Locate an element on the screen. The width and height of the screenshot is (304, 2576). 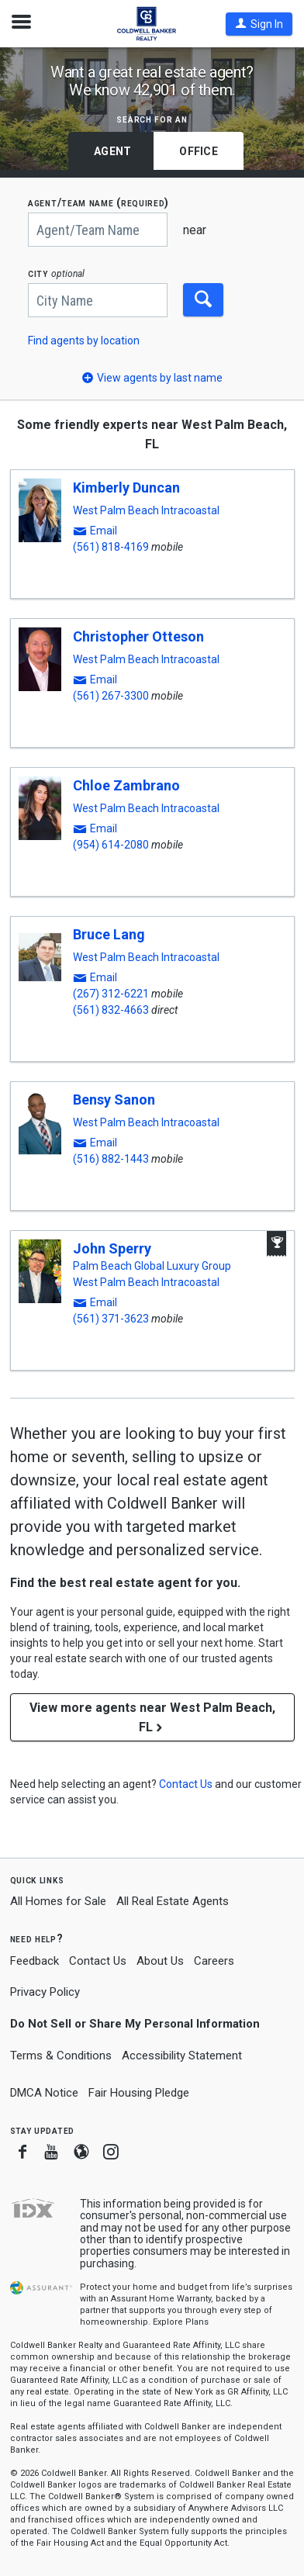
Contact Us is located at coordinates (97, 1961).